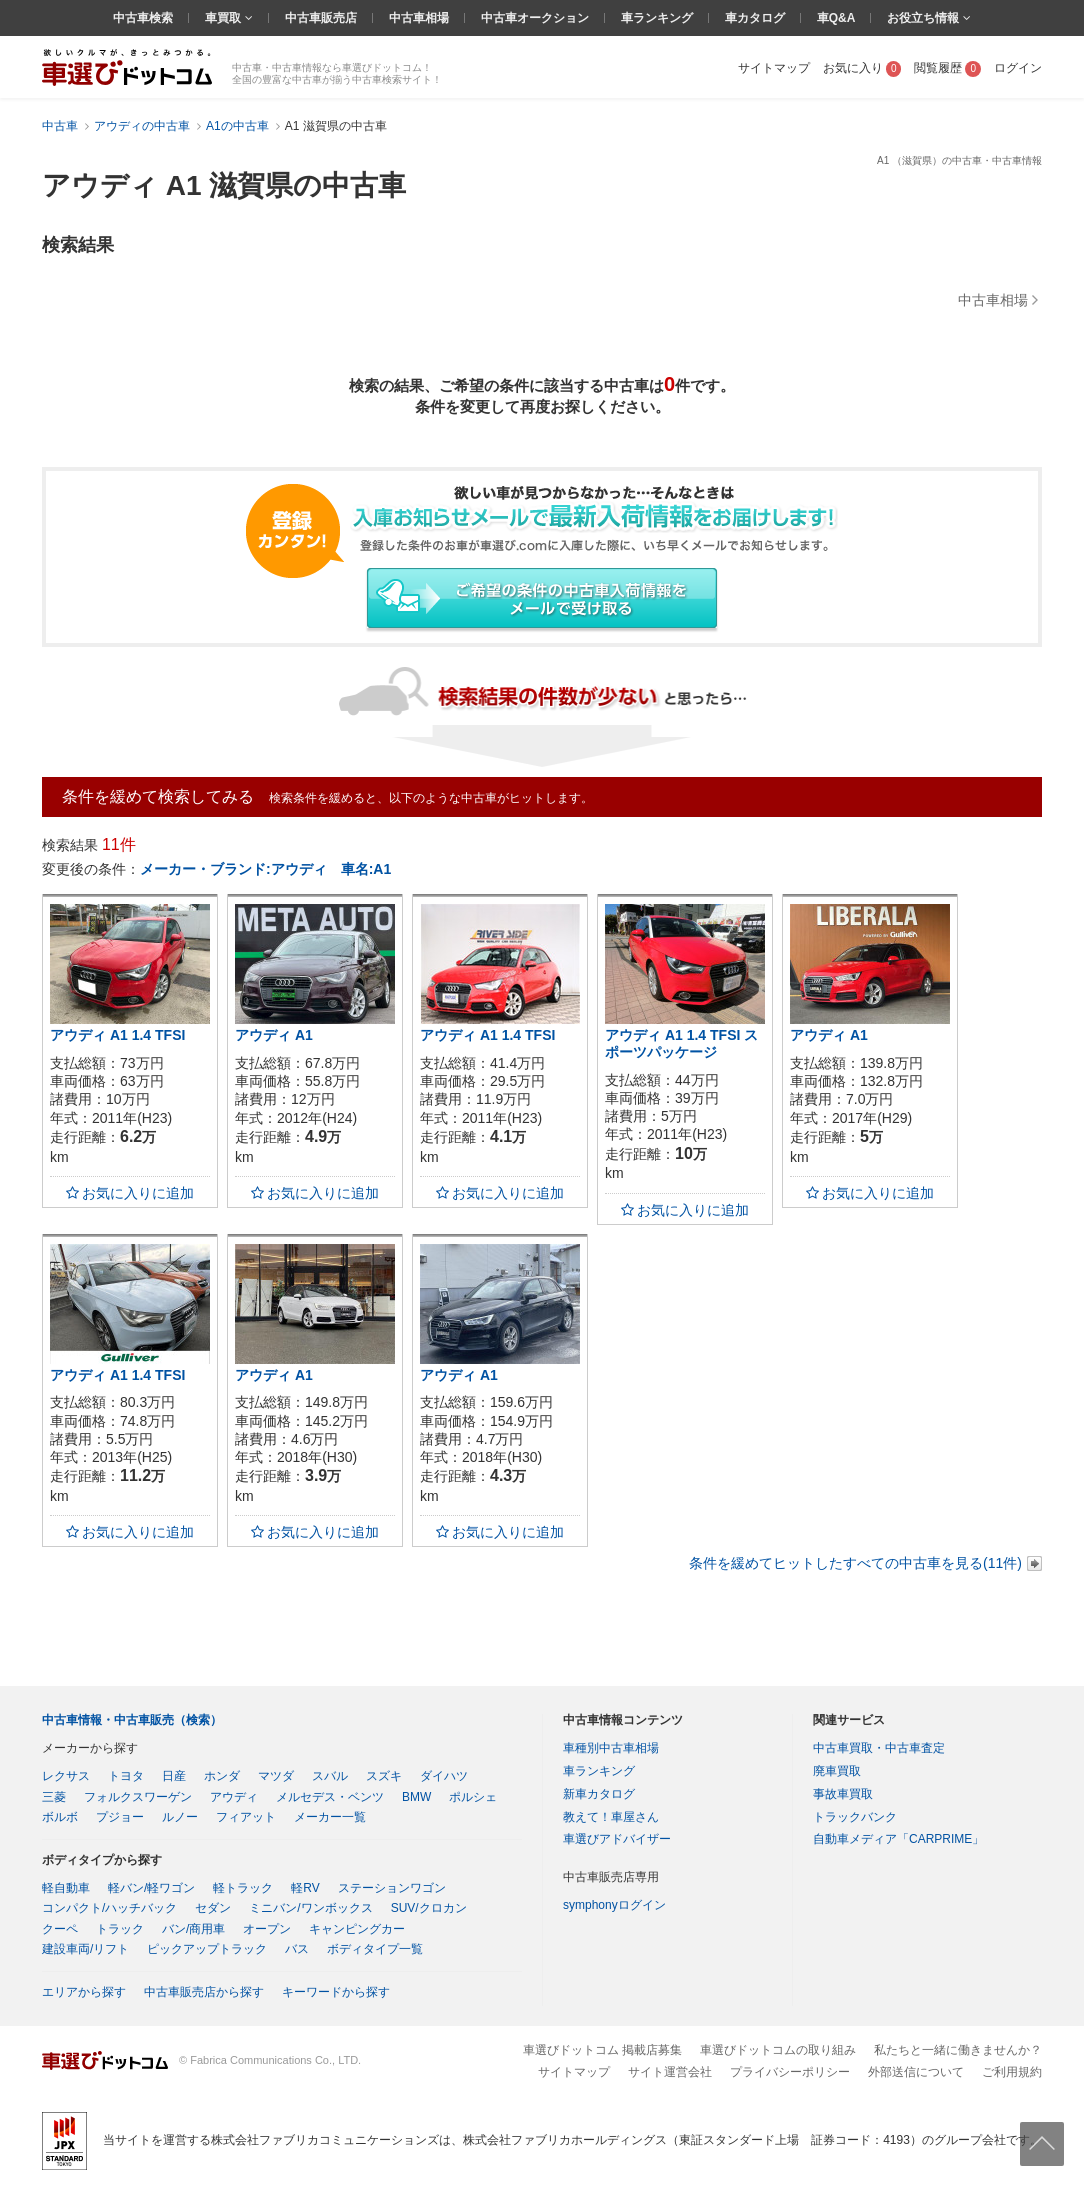 This screenshot has width=1084, height=2186. Describe the element at coordinates (66, 1888) in the screenshot. I see `軽自動車` at that location.